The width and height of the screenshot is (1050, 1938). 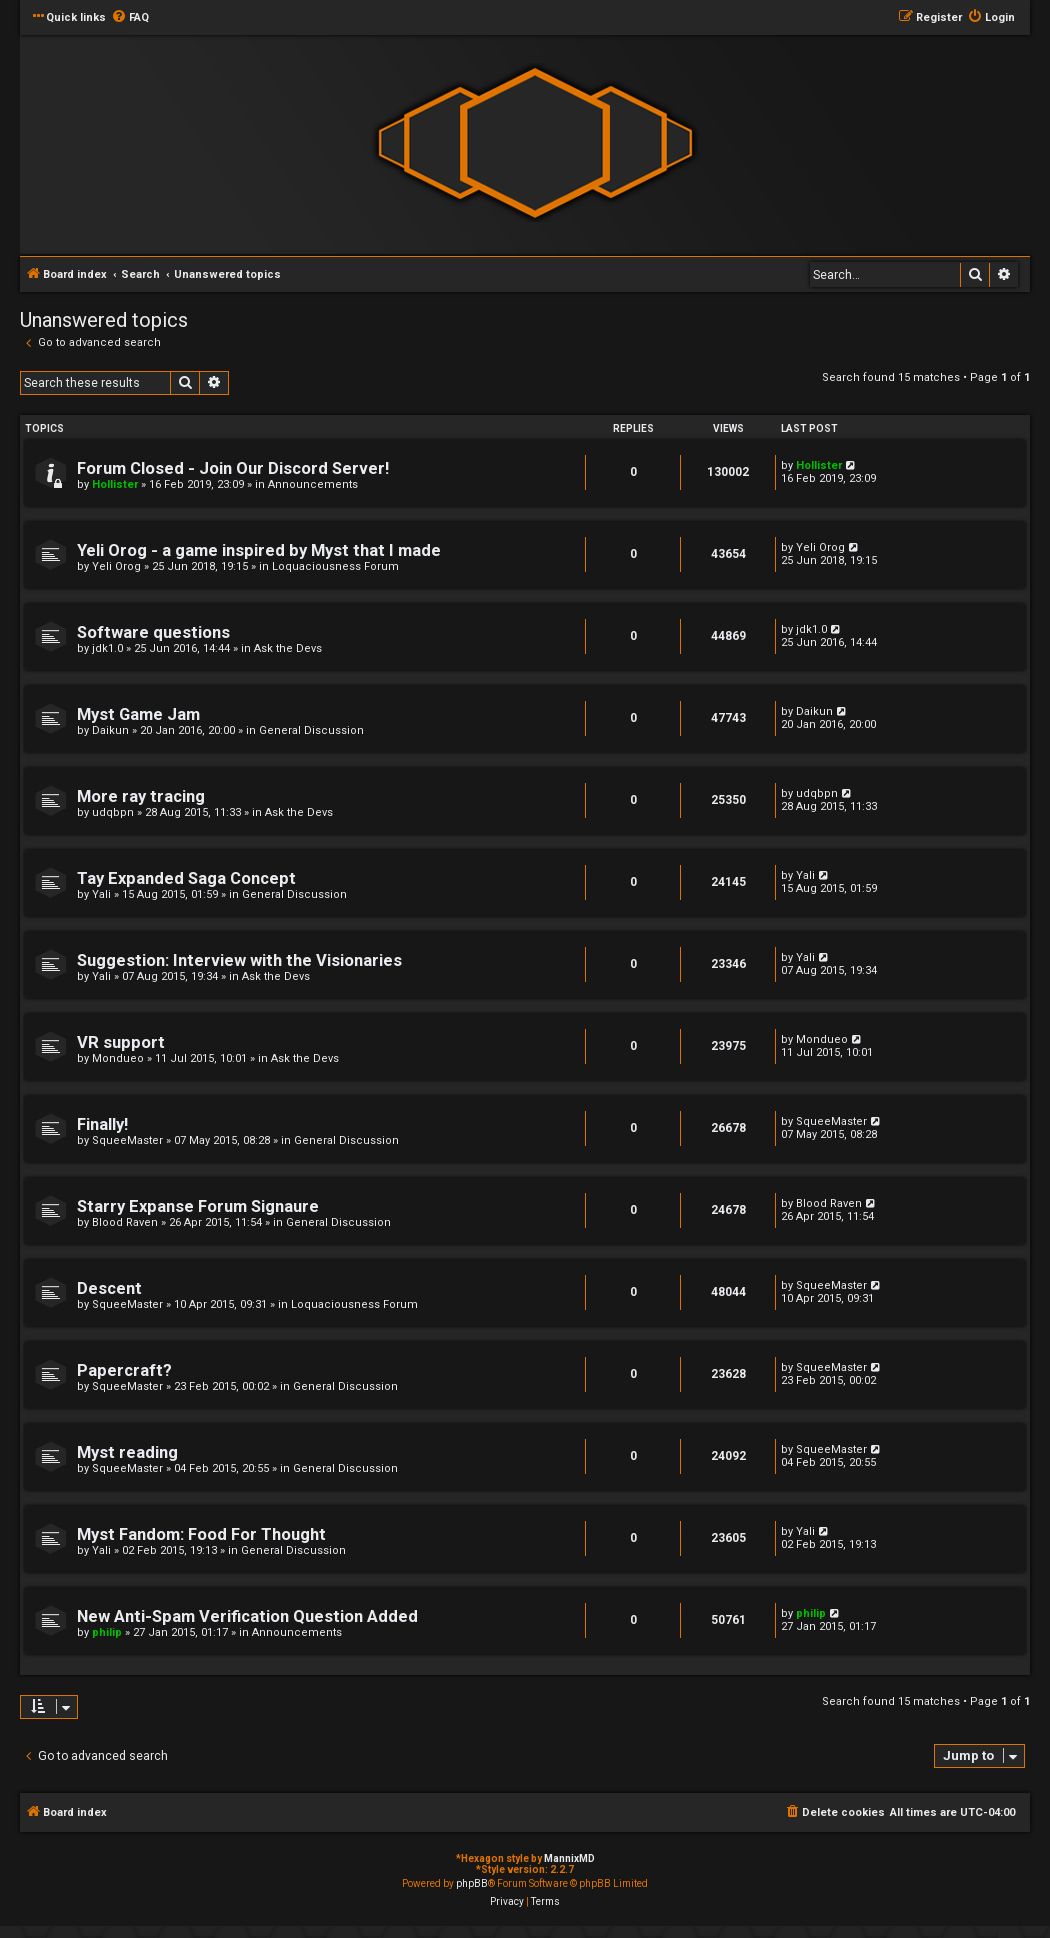 What do you see at coordinates (113, 812) in the screenshot?
I see `udqbpn` at bounding box center [113, 812].